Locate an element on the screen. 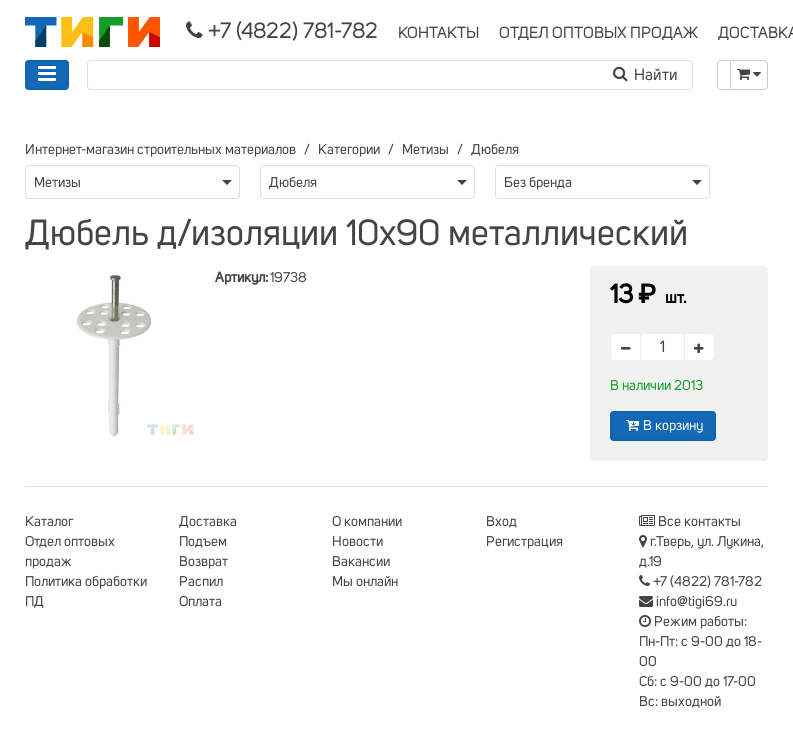 The height and width of the screenshot is (732, 793). Каталог is located at coordinates (49, 522).